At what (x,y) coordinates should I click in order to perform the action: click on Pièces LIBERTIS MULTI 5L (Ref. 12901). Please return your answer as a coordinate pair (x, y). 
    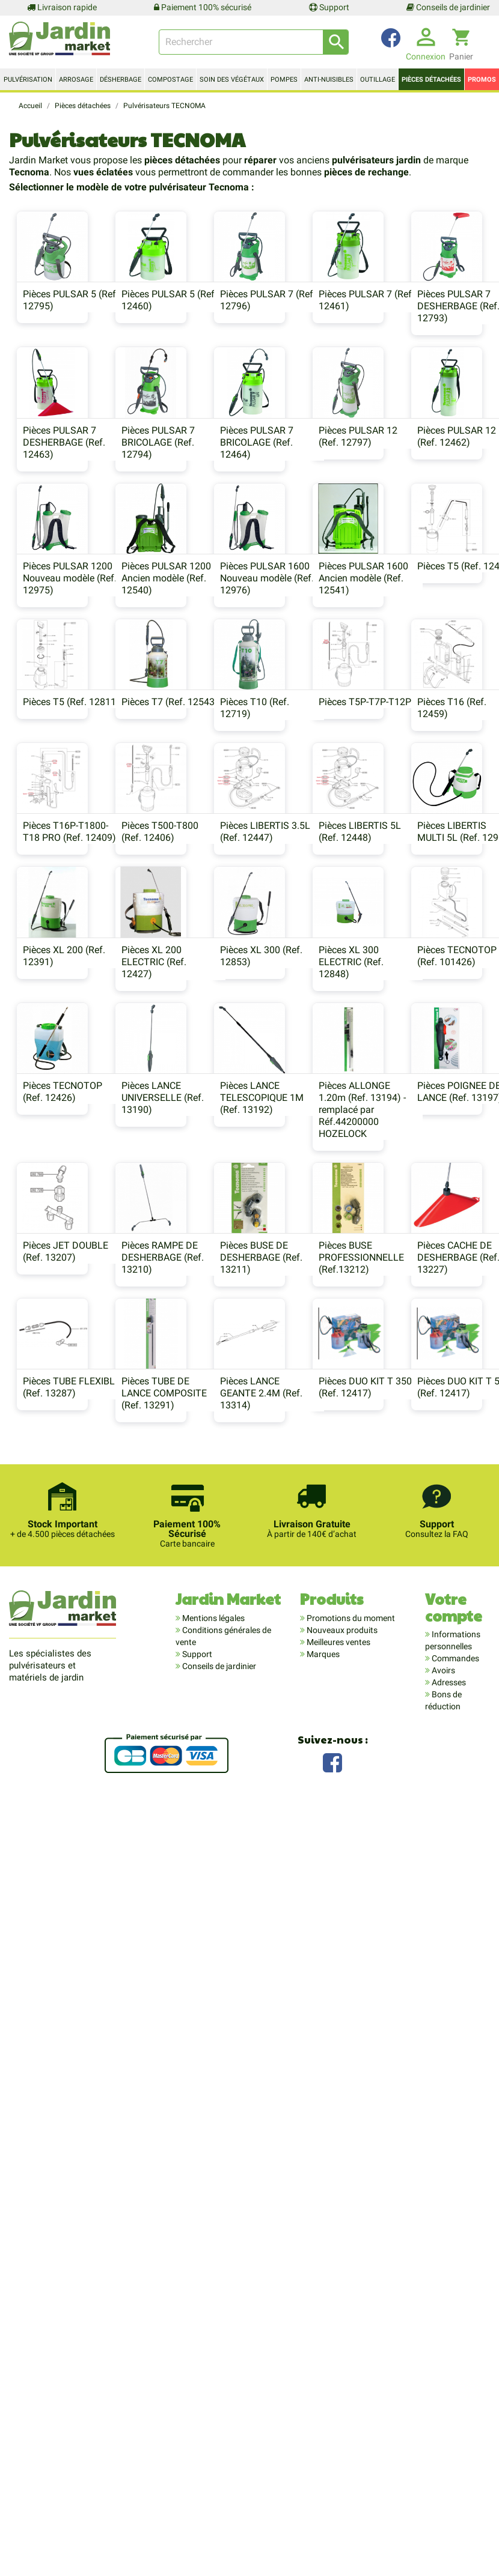
    Looking at the image, I should click on (63, 1354).